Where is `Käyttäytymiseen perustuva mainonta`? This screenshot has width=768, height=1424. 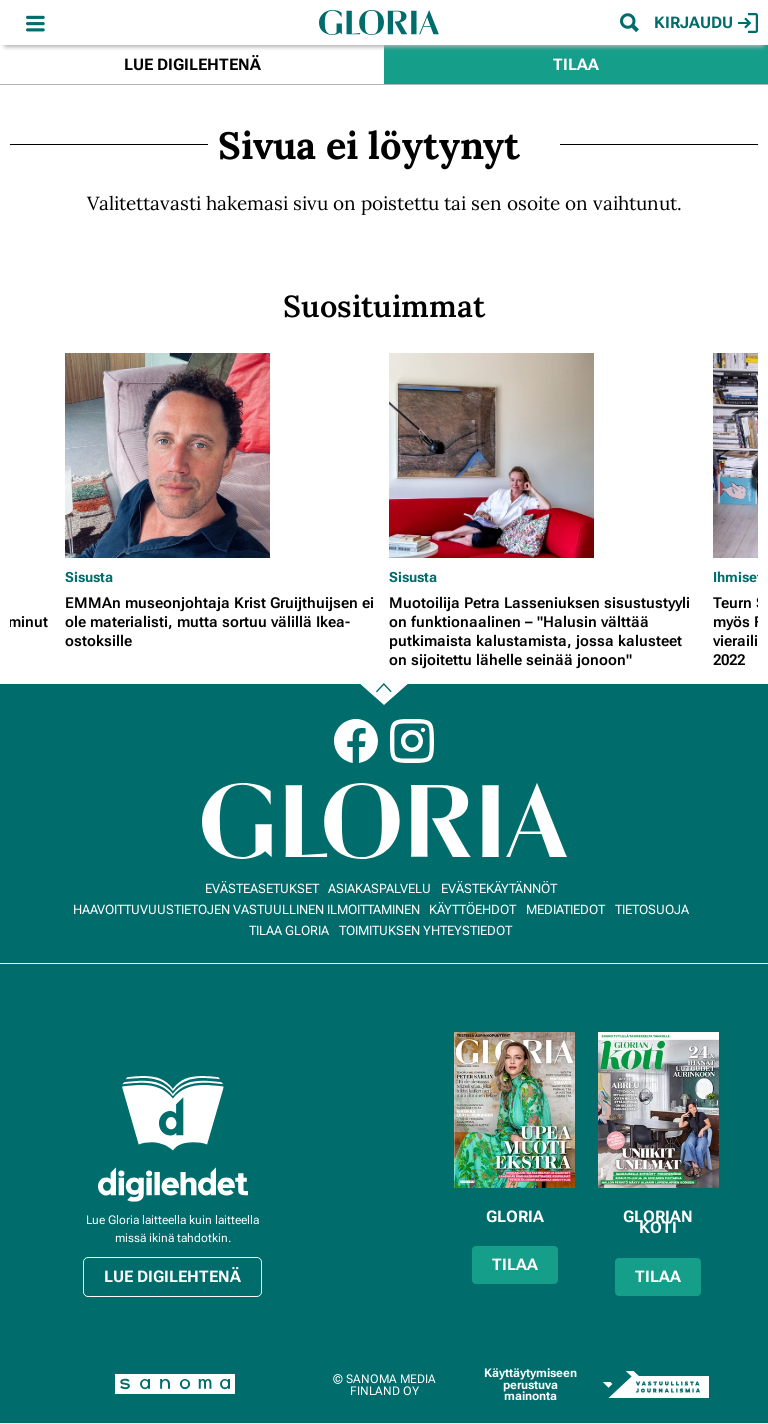
Käyttäytymiseen perustuva mainonta is located at coordinates (530, 1384).